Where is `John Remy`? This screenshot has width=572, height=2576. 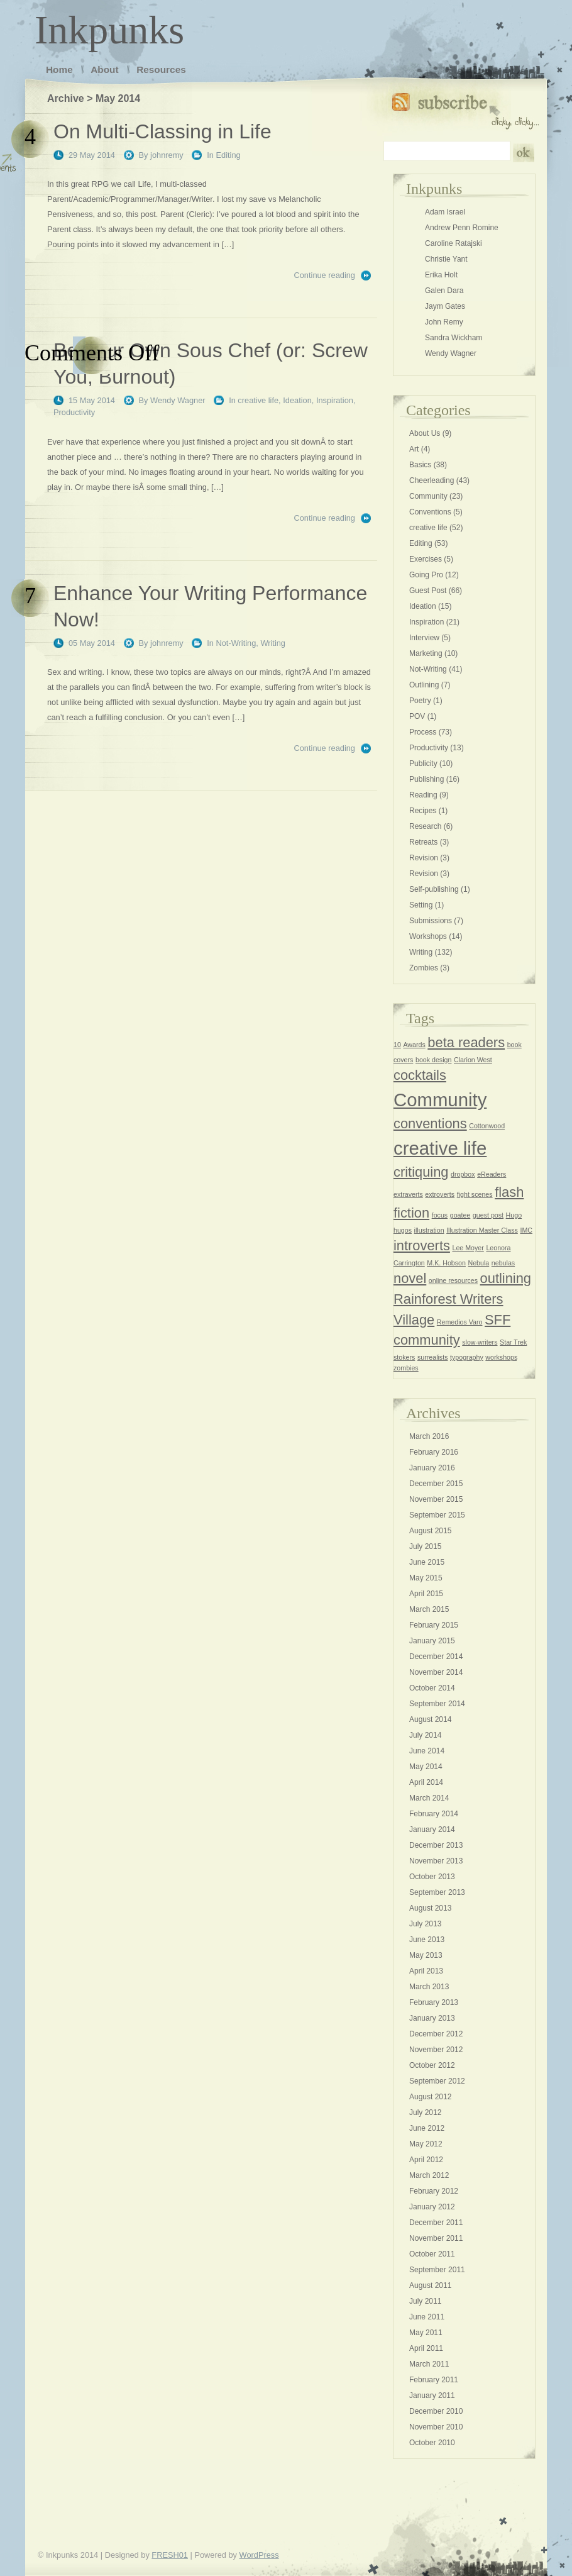 John Remy is located at coordinates (444, 322).